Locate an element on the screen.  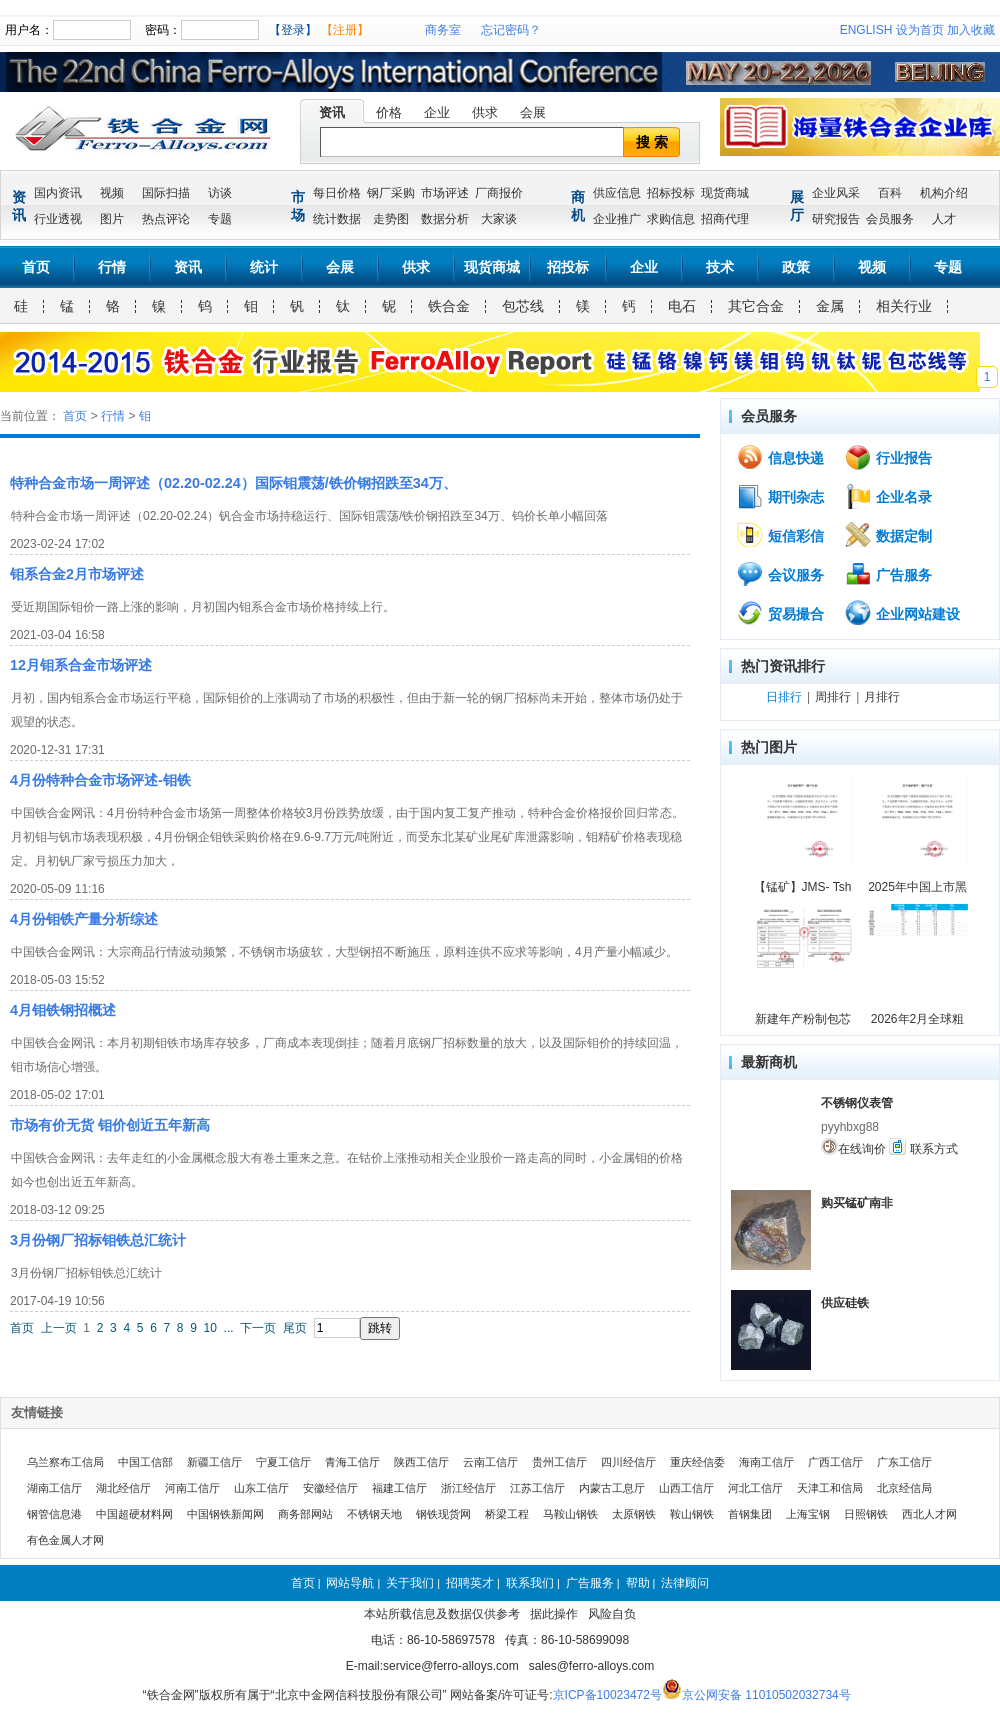
广告服务 is located at coordinates (888, 574).